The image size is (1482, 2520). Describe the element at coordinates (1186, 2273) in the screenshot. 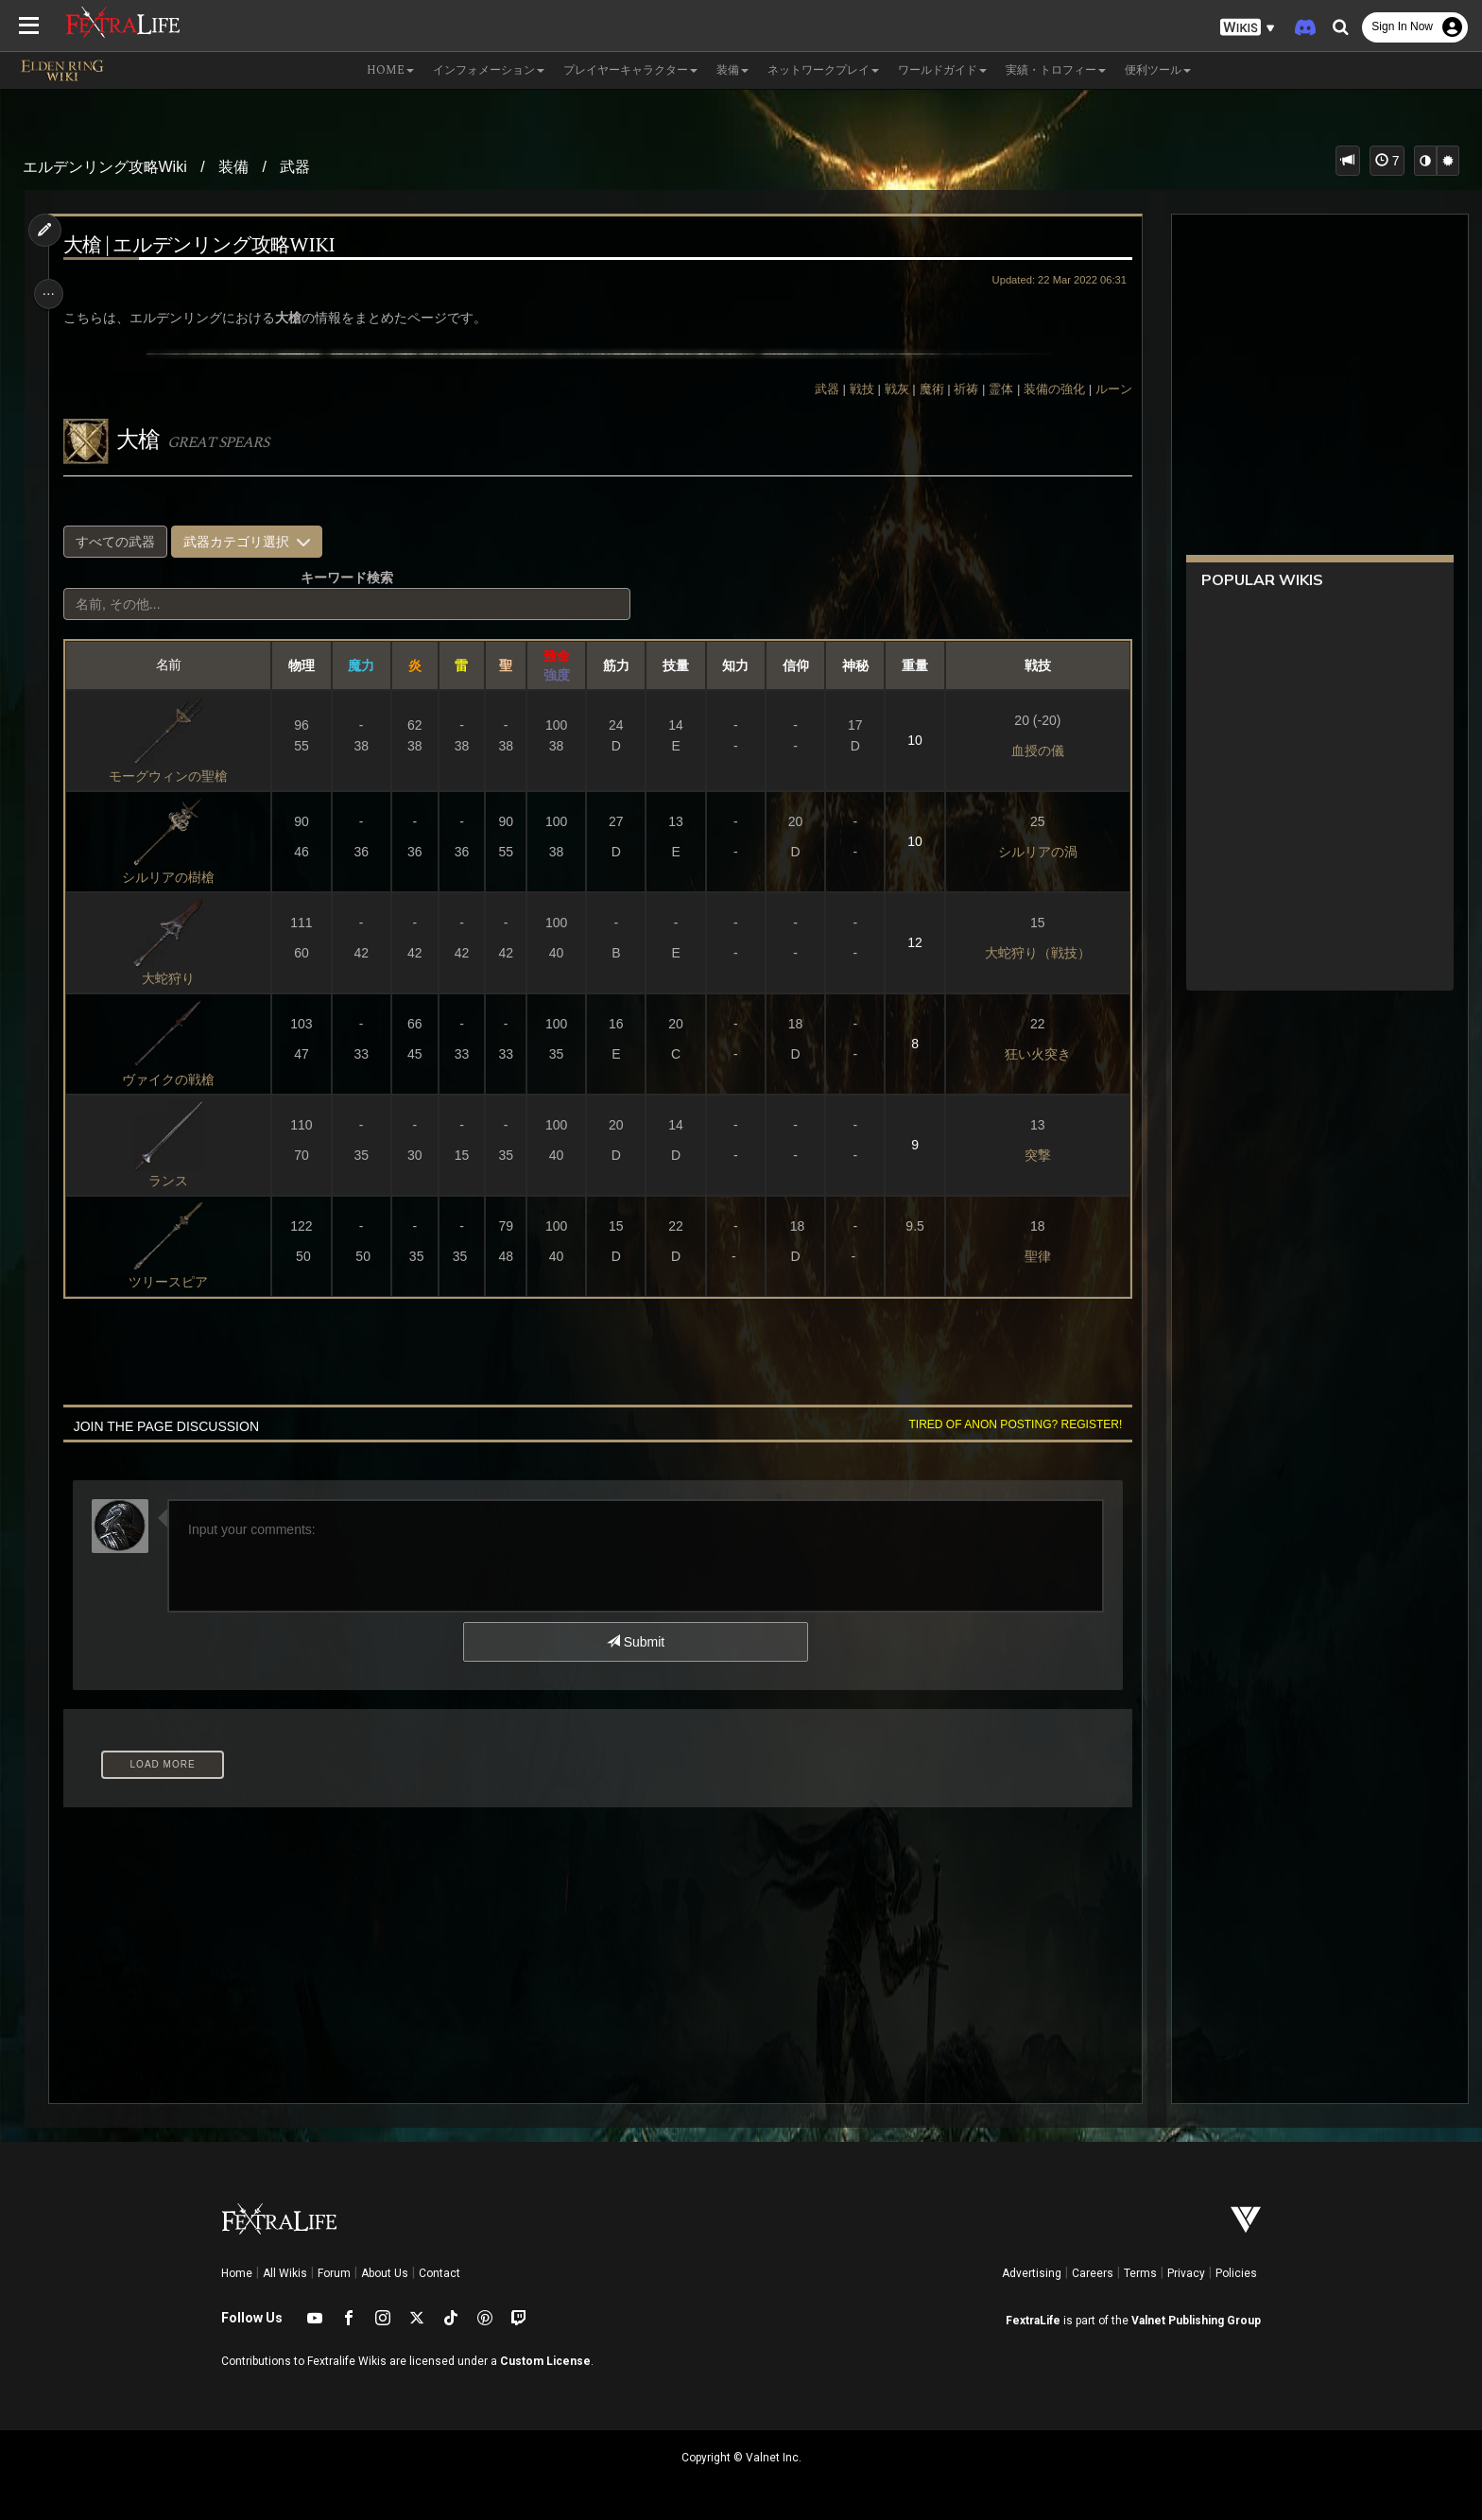

I see `Privacy` at that location.